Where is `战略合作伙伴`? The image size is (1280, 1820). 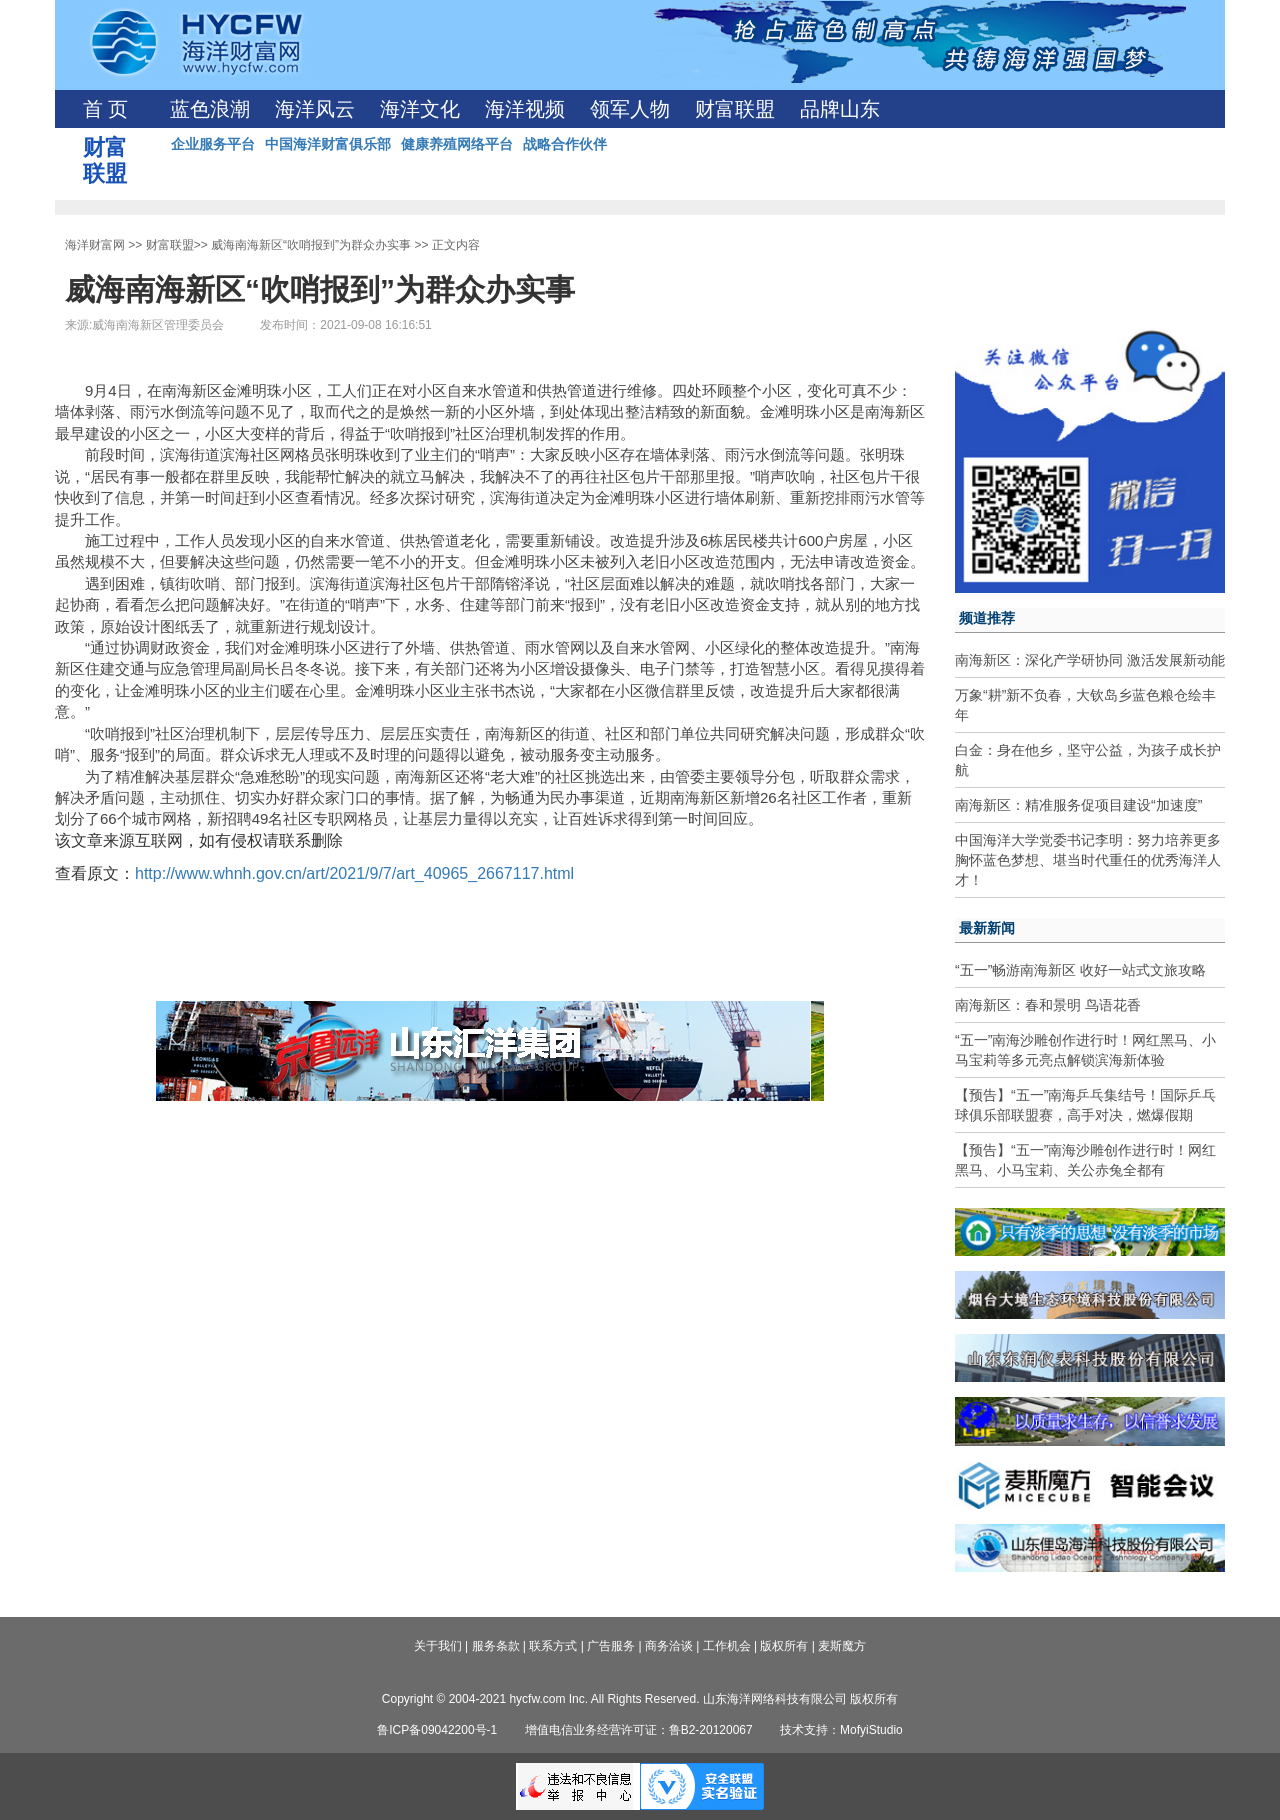
战略合作伙伴 is located at coordinates (565, 144).